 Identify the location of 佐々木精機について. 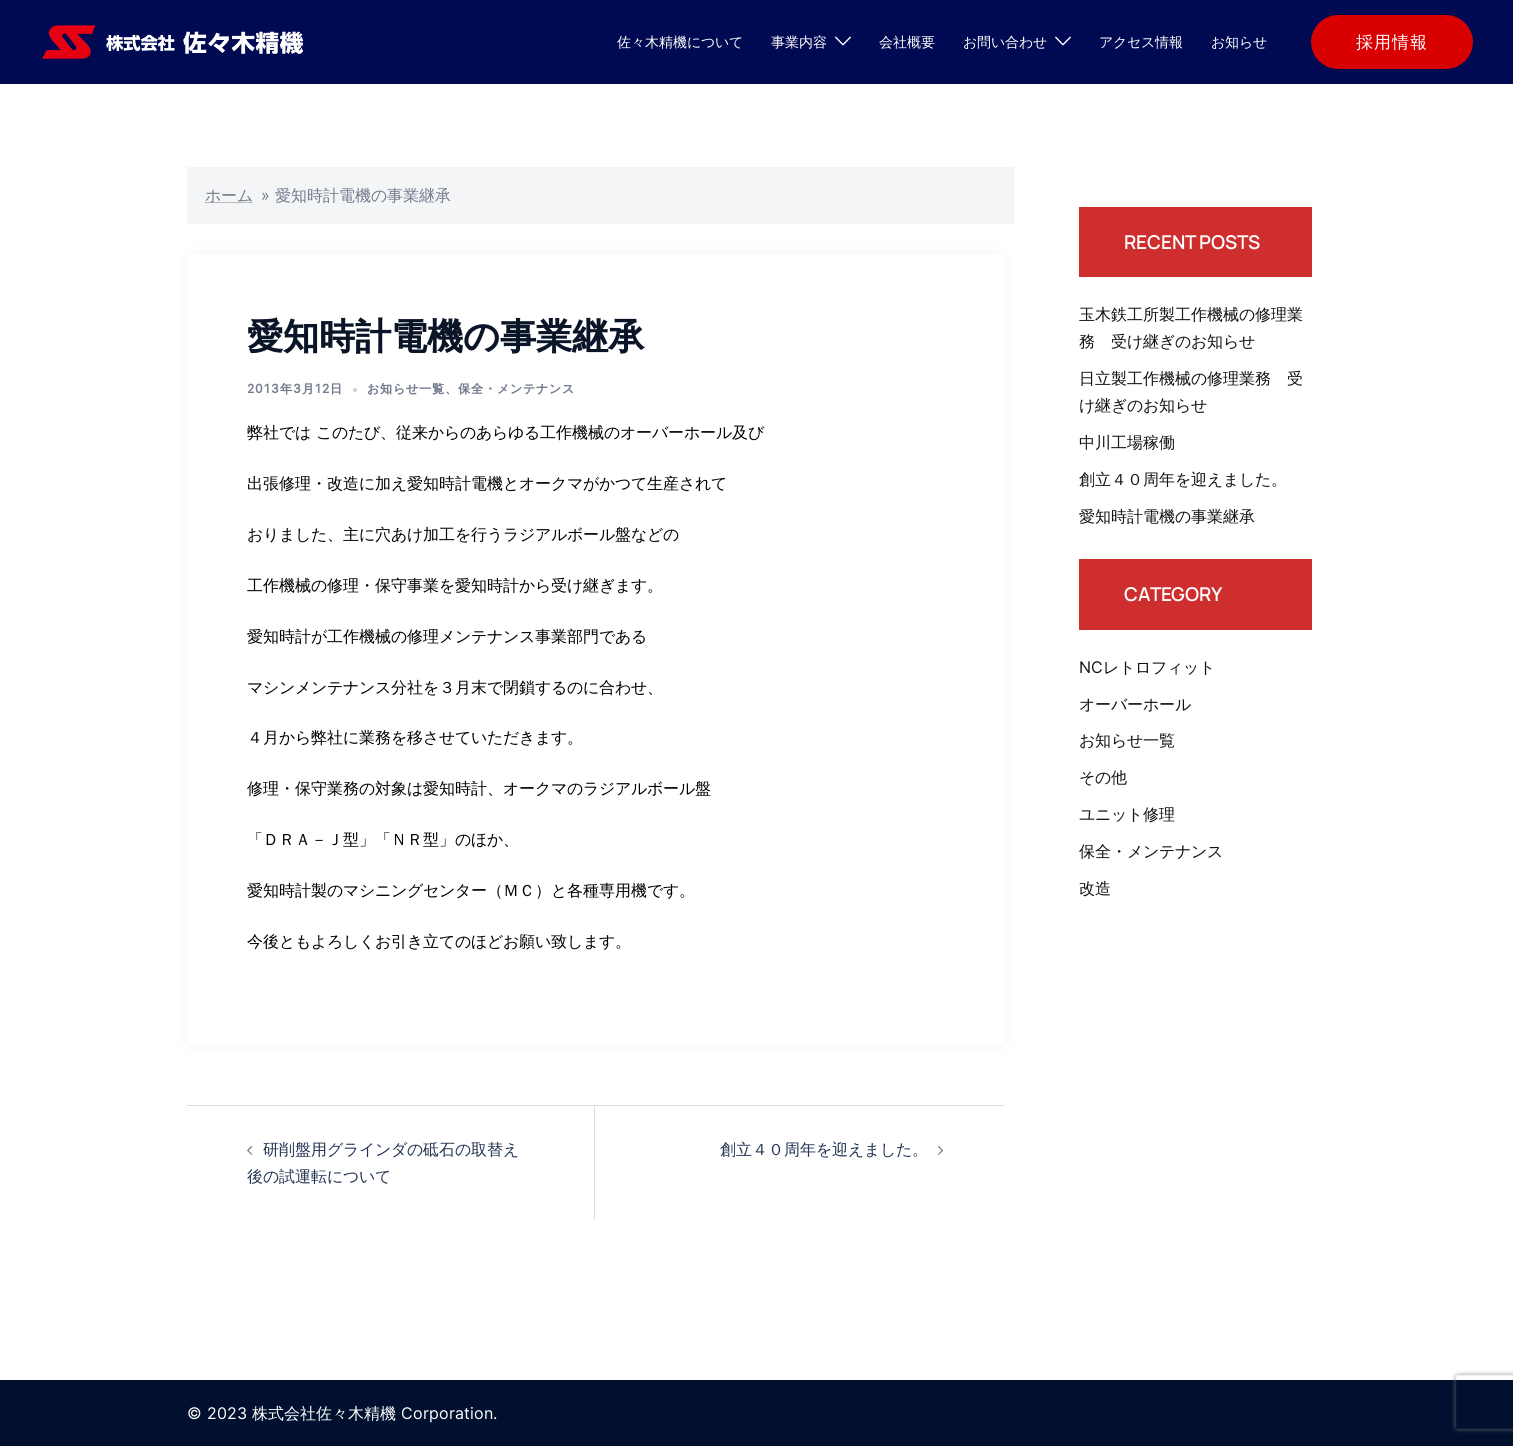
(680, 41).